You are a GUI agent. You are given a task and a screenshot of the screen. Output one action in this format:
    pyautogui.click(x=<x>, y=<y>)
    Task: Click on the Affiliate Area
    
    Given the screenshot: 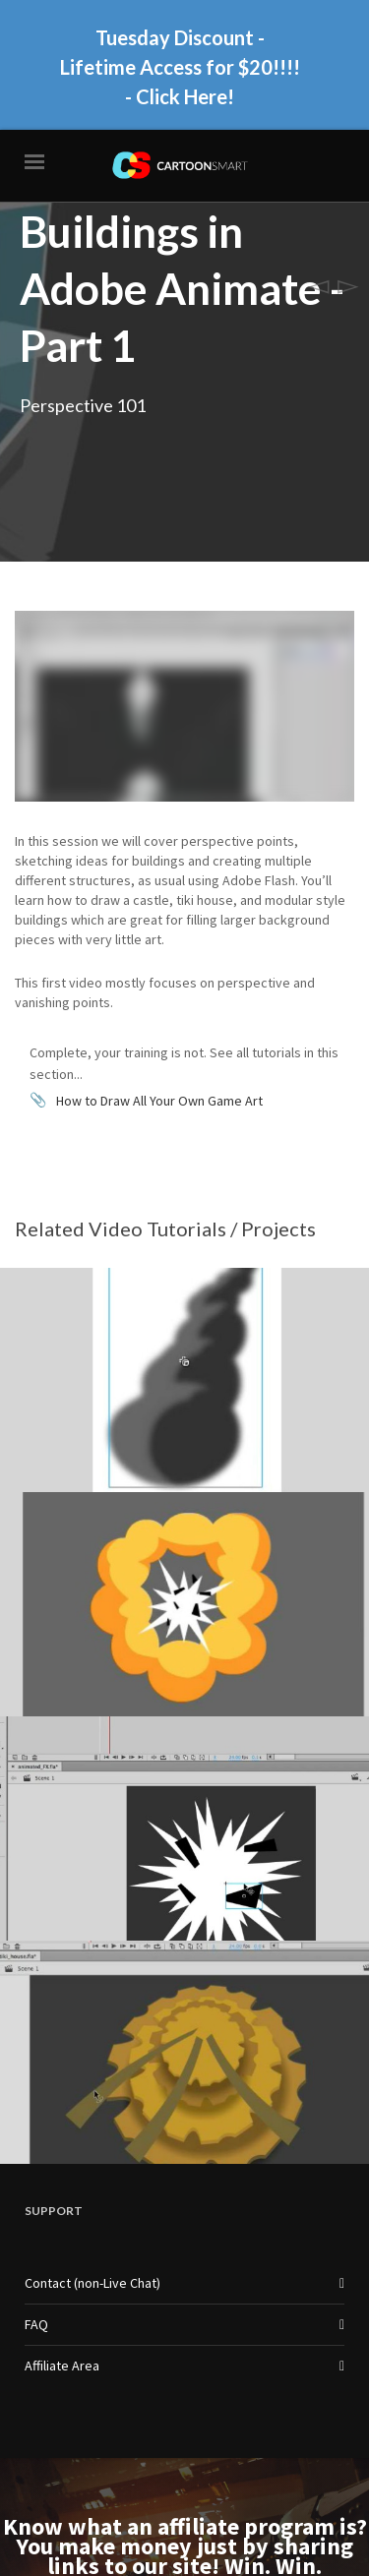 What is the action you would take?
    pyautogui.click(x=62, y=2259)
    